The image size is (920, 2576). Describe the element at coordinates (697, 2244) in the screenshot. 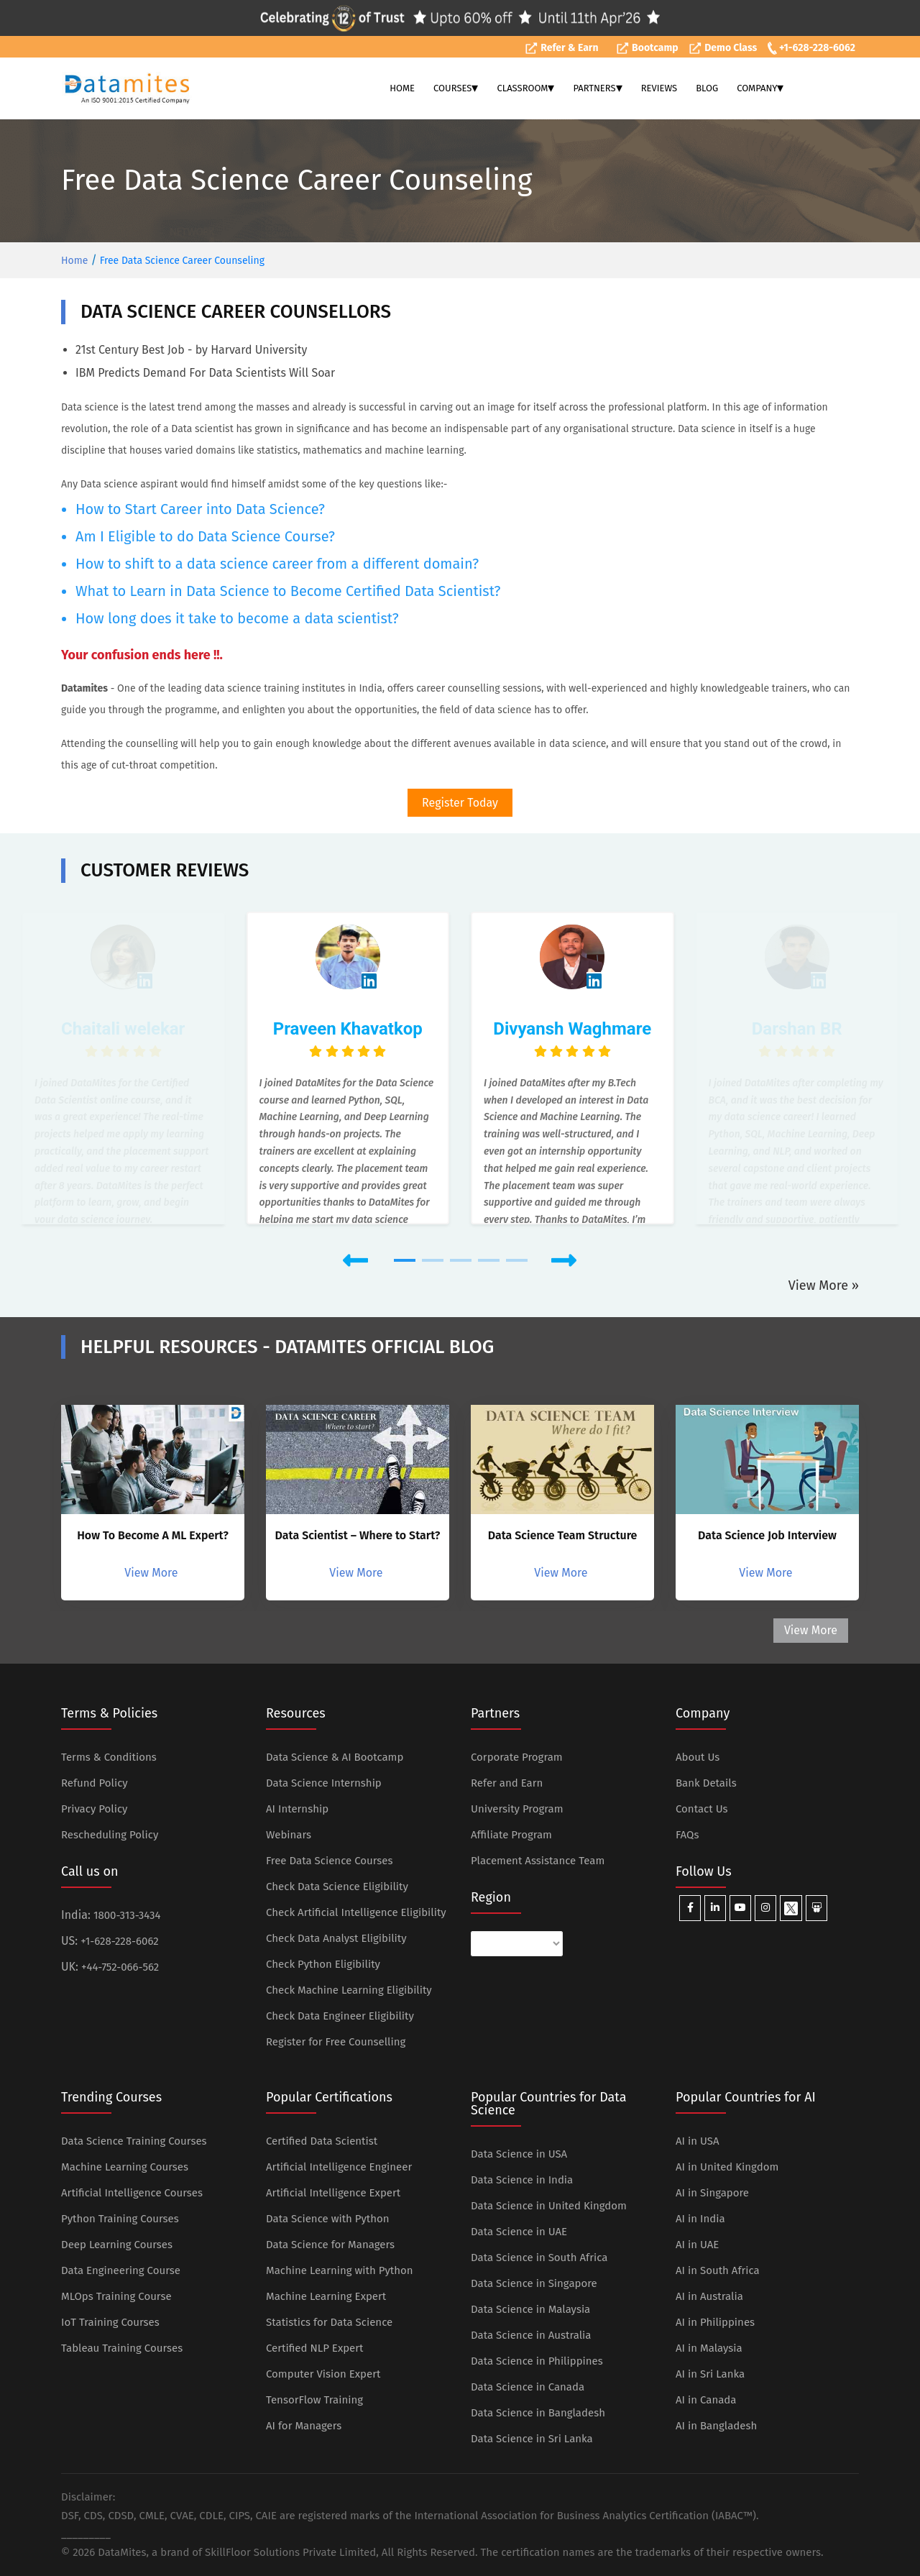

I see `AI in UAE` at that location.